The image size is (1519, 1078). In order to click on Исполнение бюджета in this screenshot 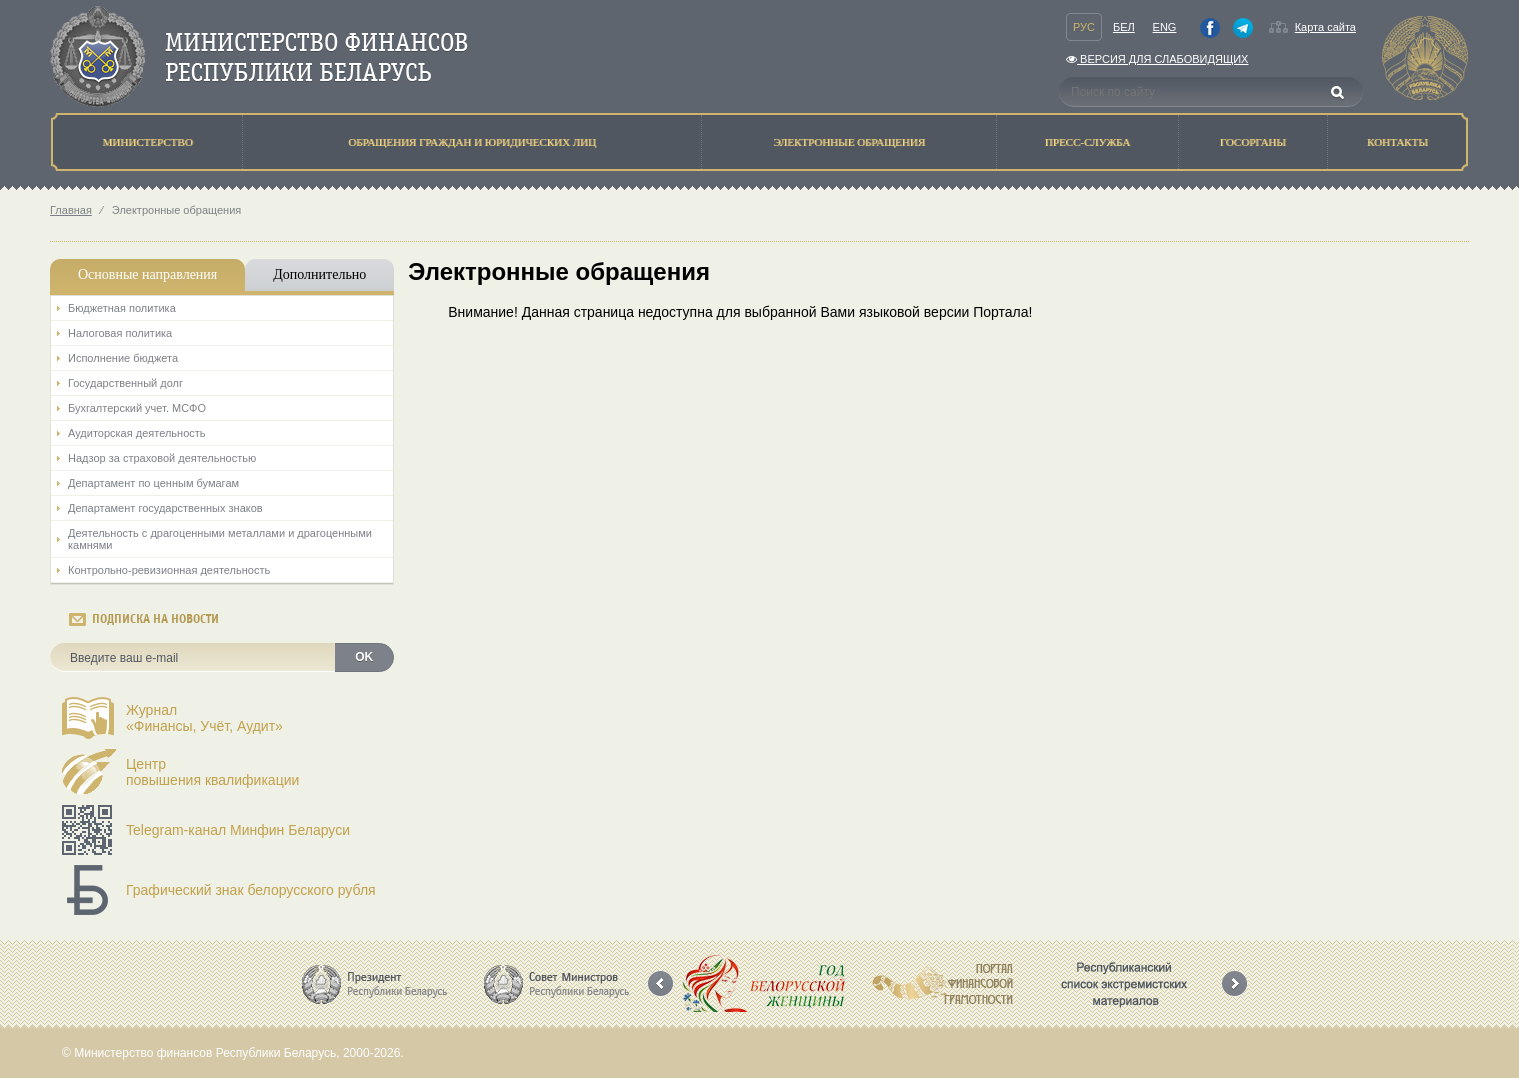, I will do `click(123, 358)`.